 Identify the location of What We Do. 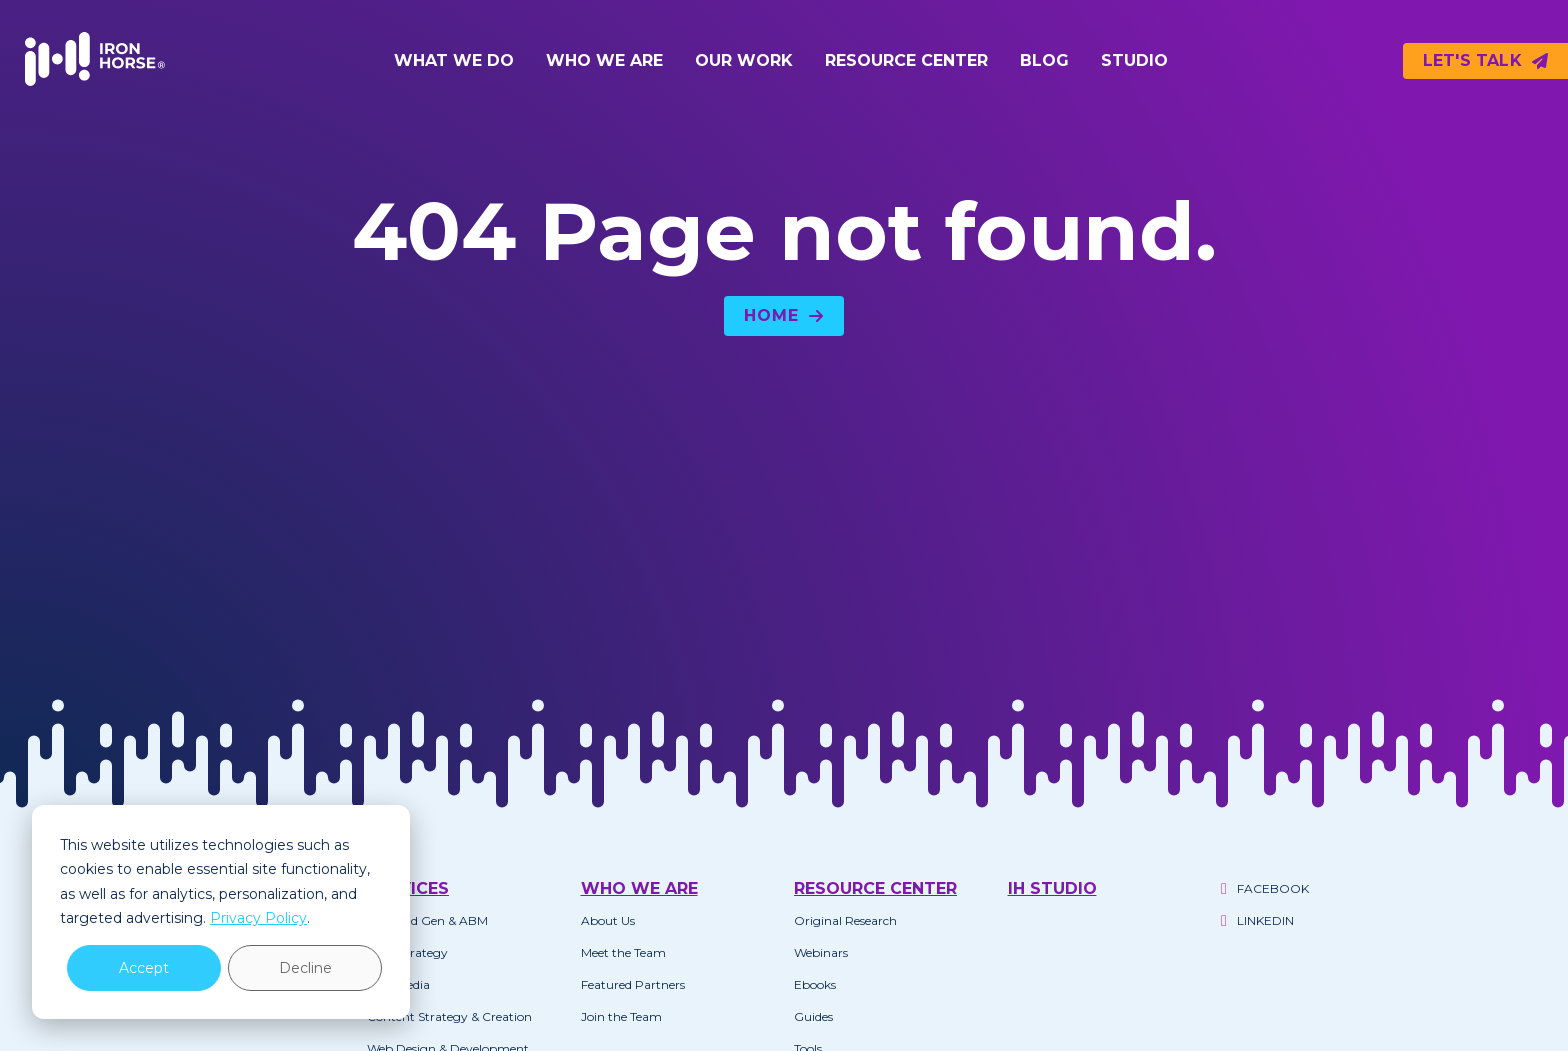
(454, 60).